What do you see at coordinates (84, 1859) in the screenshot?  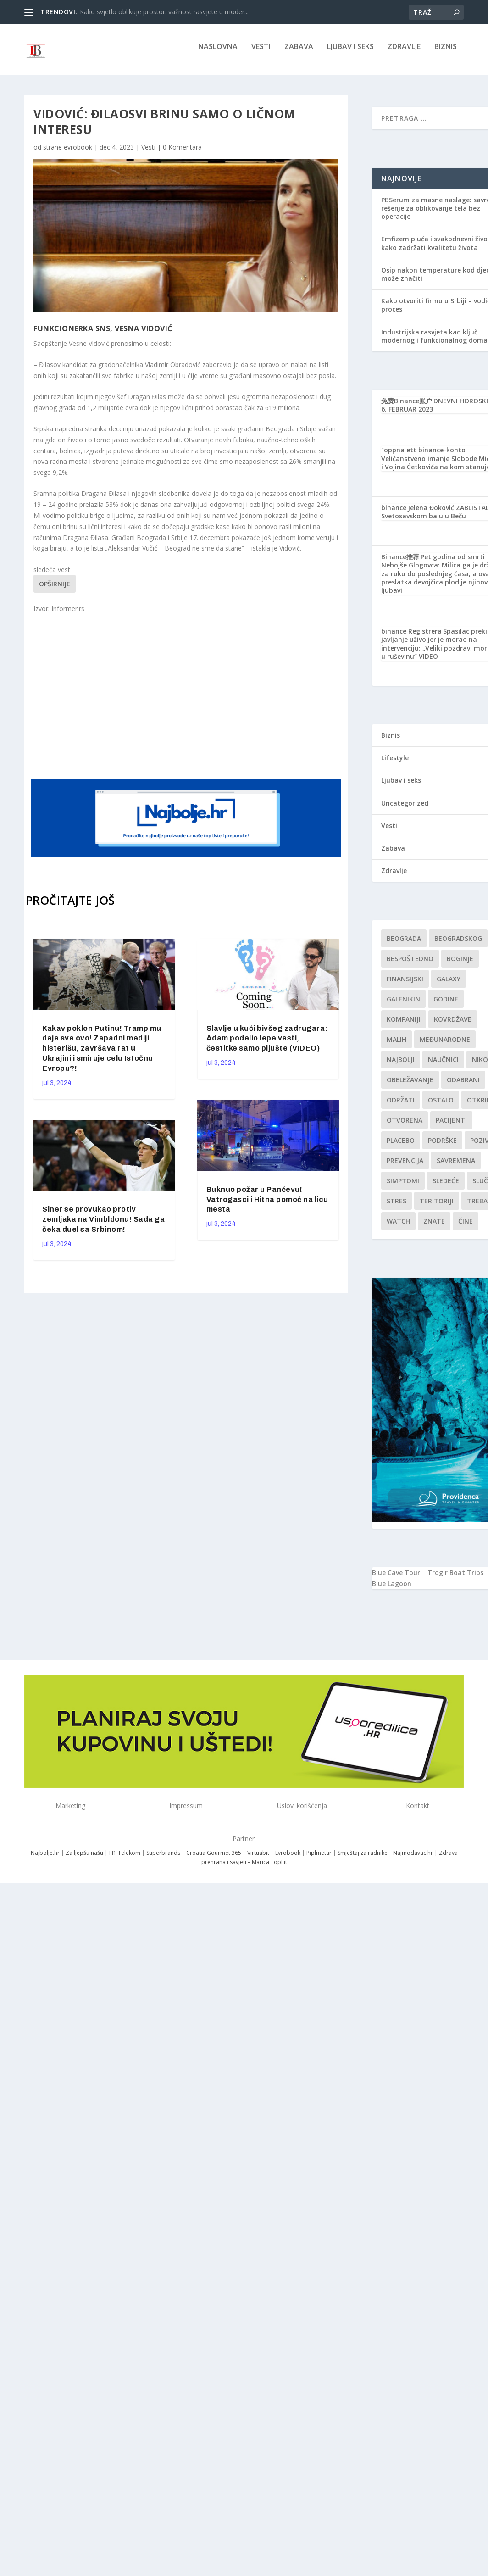 I see `Za ljepšu našu` at bounding box center [84, 1859].